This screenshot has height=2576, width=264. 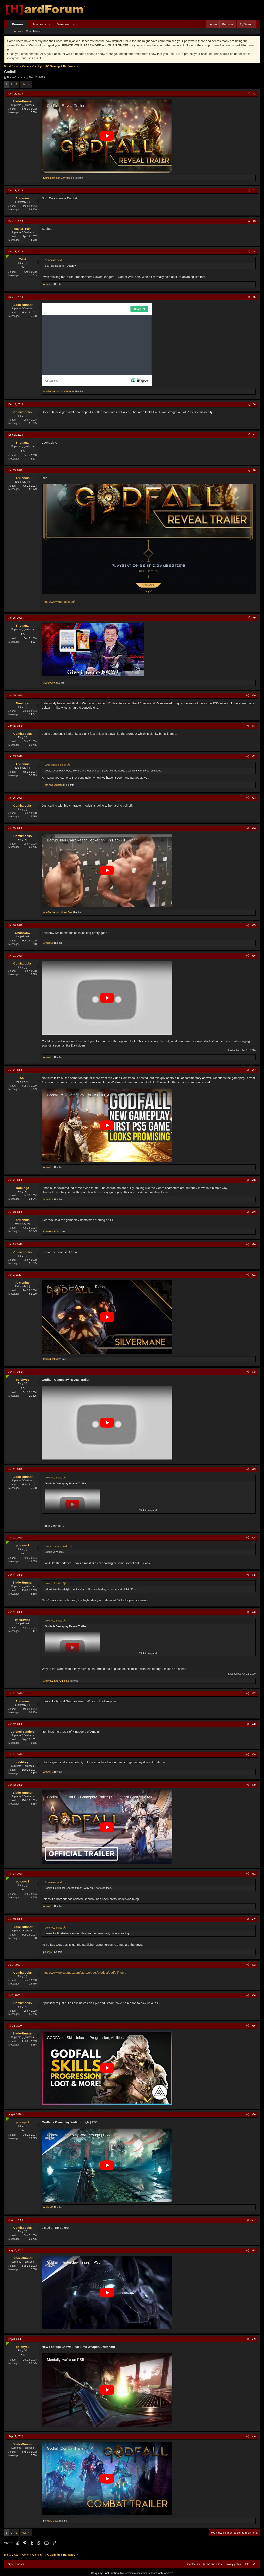 What do you see at coordinates (254, 93) in the screenshot?
I see `#1` at bounding box center [254, 93].